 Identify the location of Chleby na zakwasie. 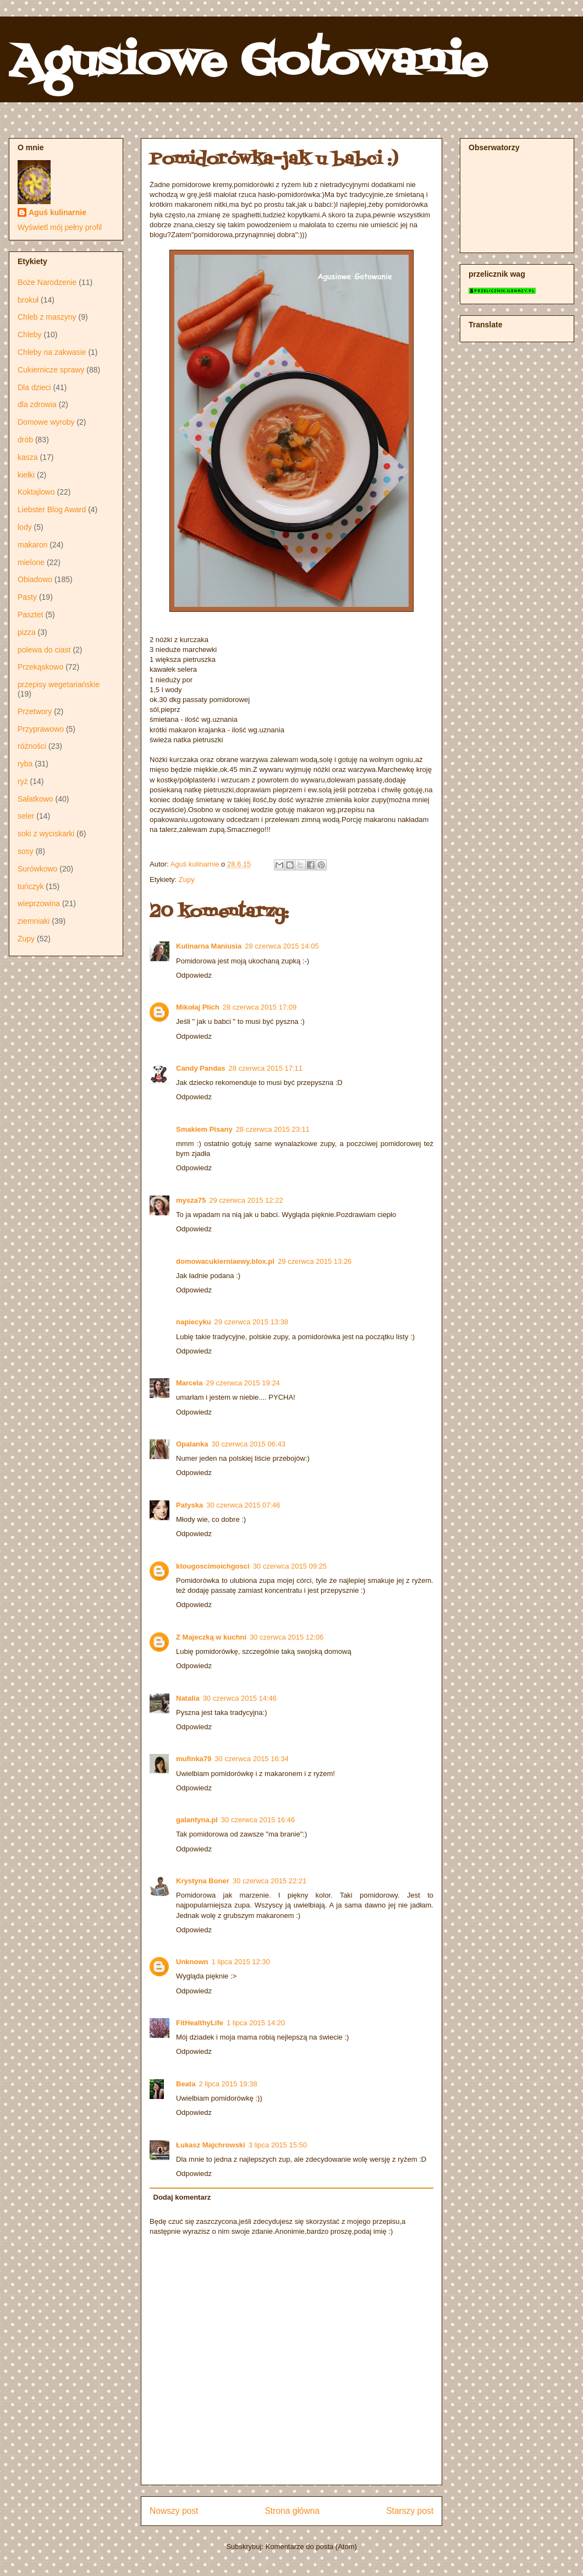
(52, 352).